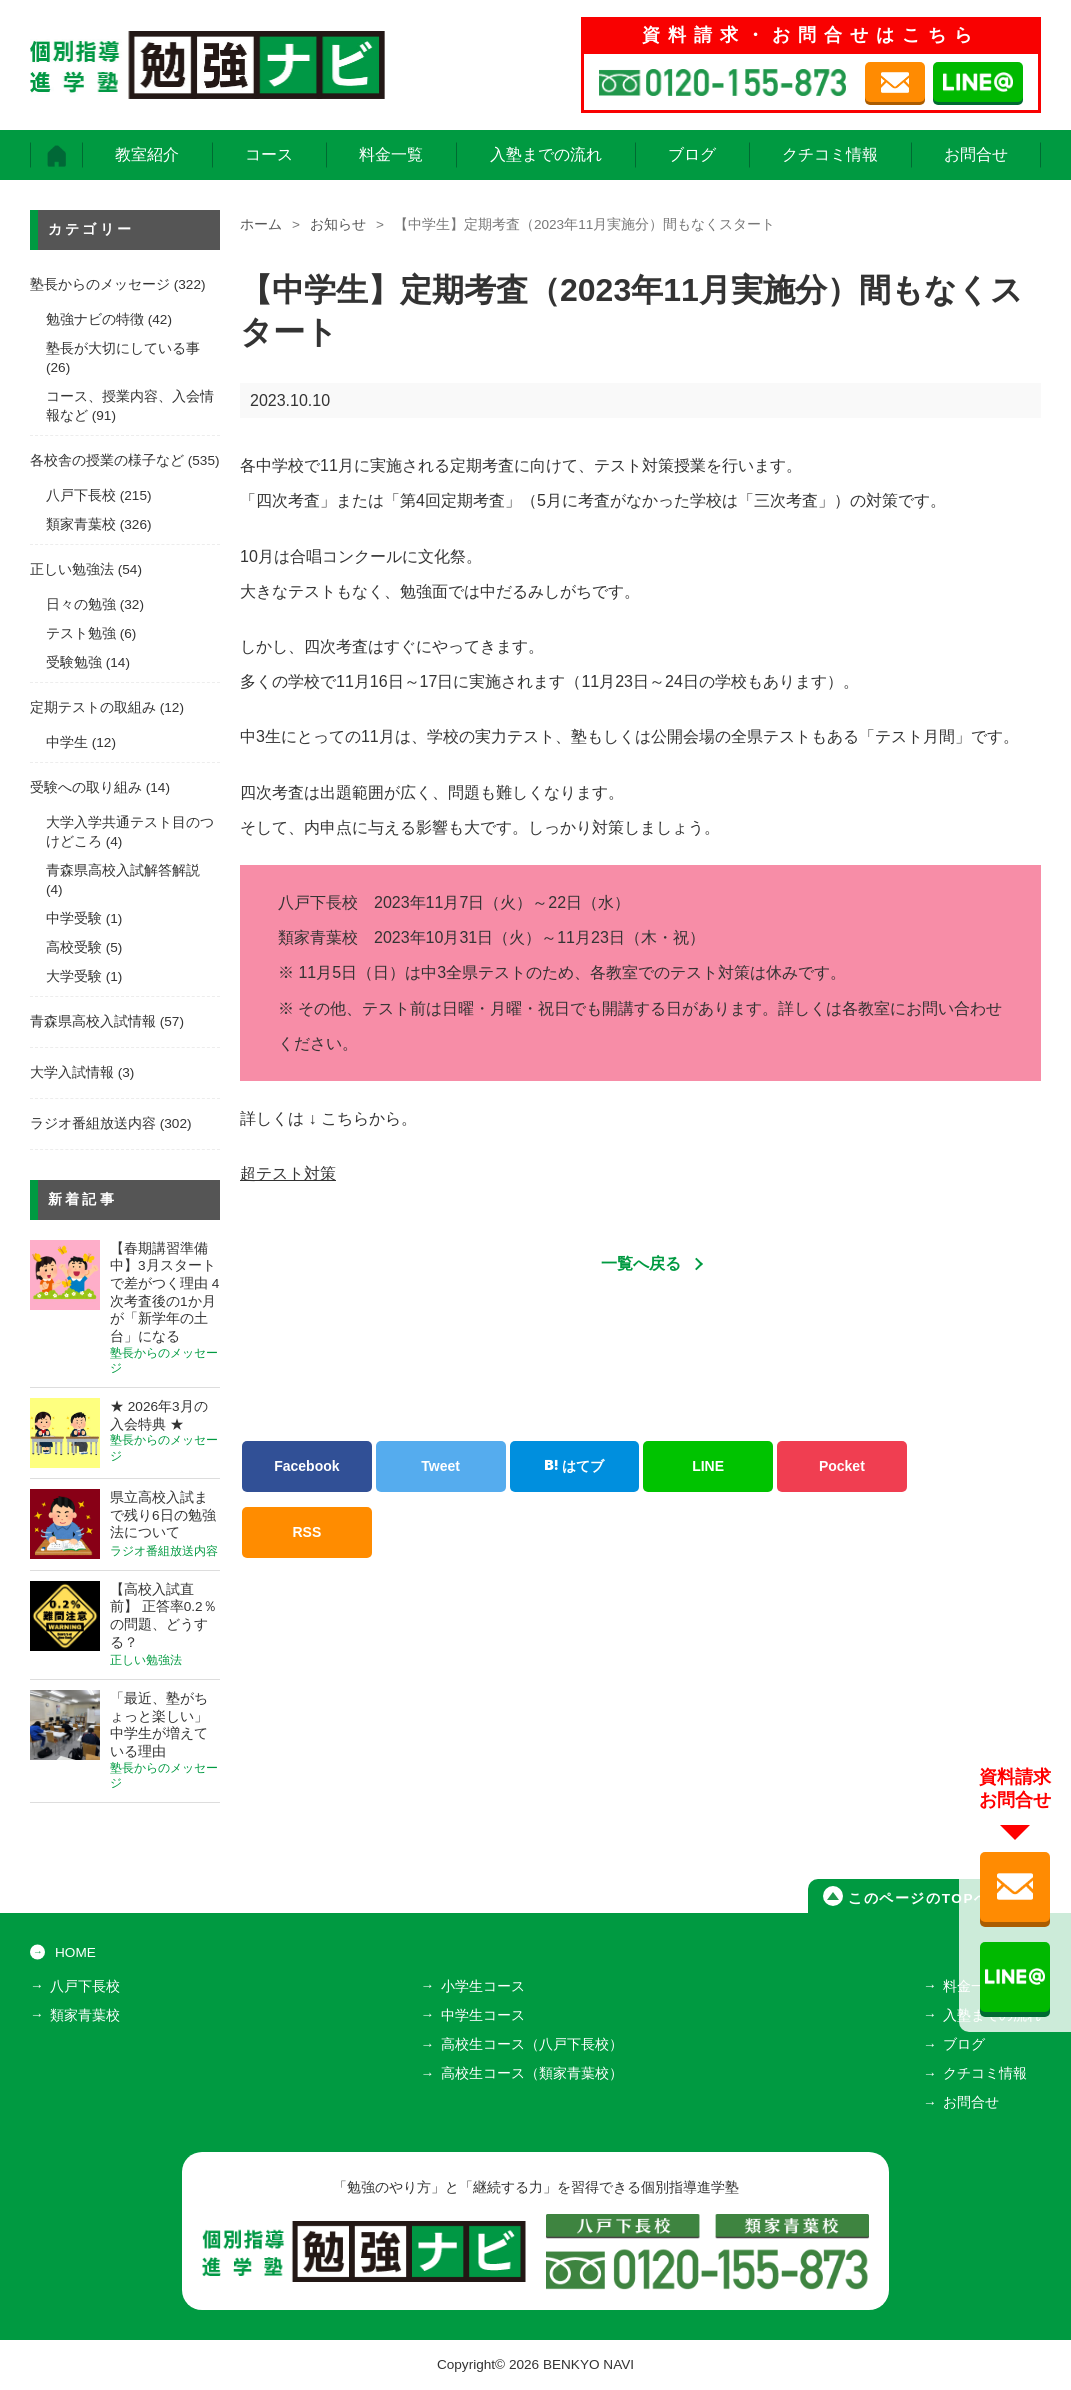 This screenshot has height=2390, width=1071. I want to click on 塾長からのメッセージ, so click(100, 284).